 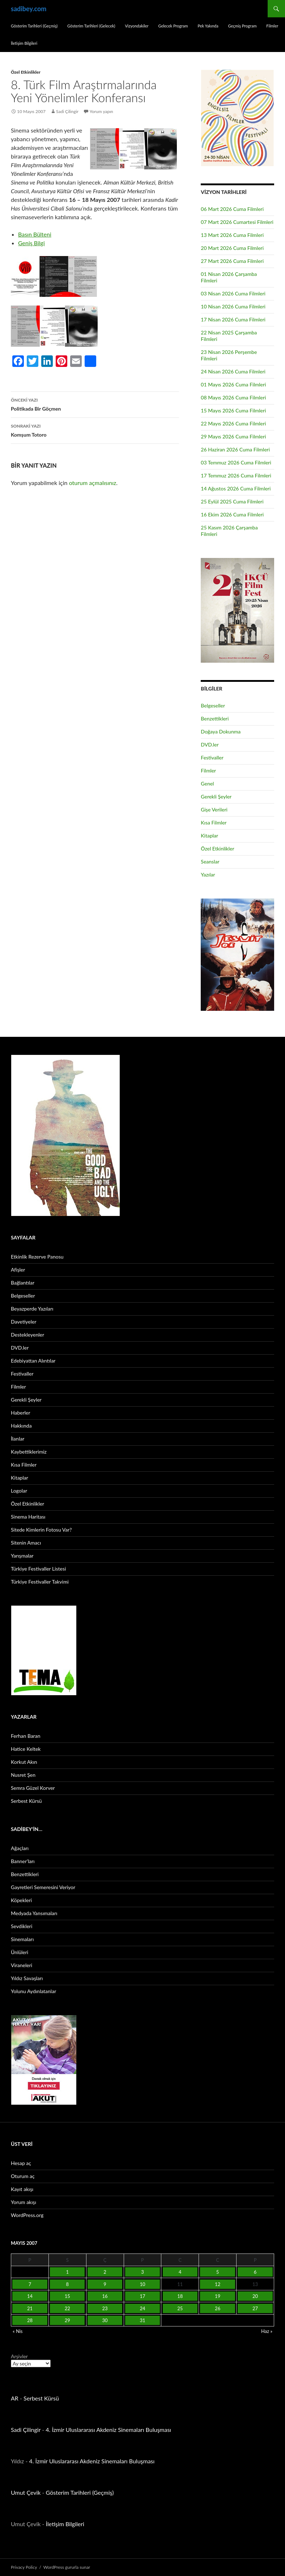 I want to click on Kitaplar, so click(x=209, y=835).